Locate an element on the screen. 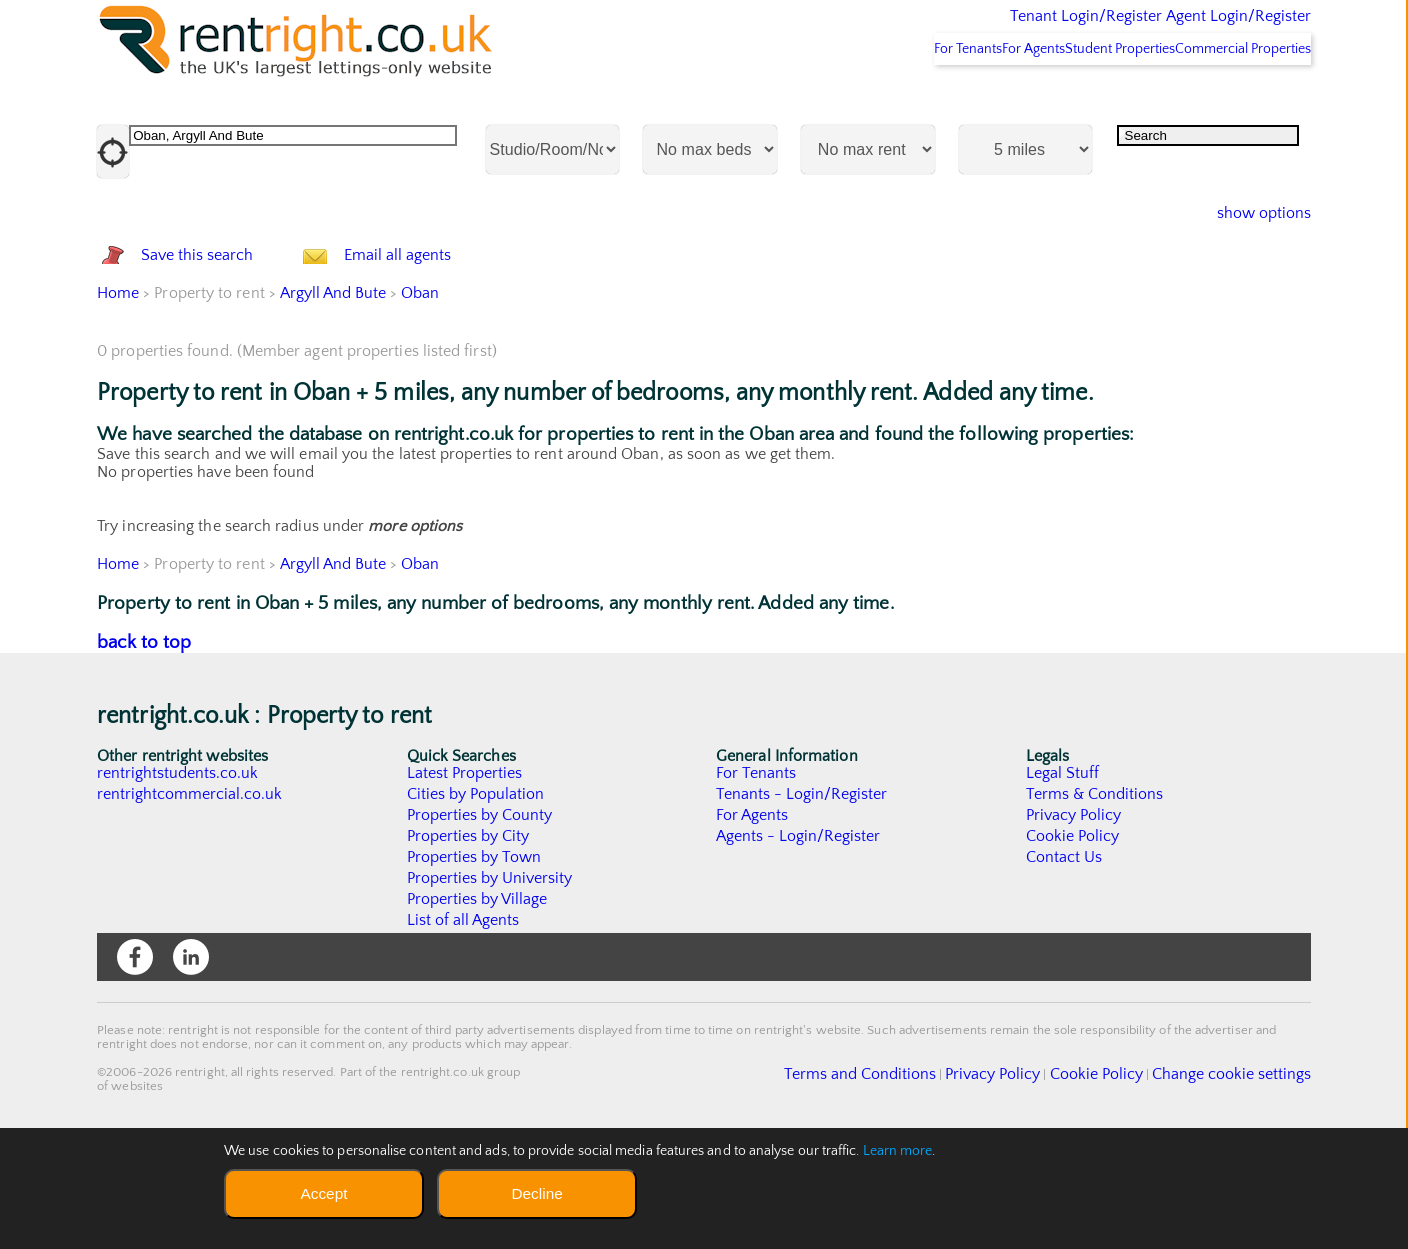  Cookie Policy is located at coordinates (1073, 942).